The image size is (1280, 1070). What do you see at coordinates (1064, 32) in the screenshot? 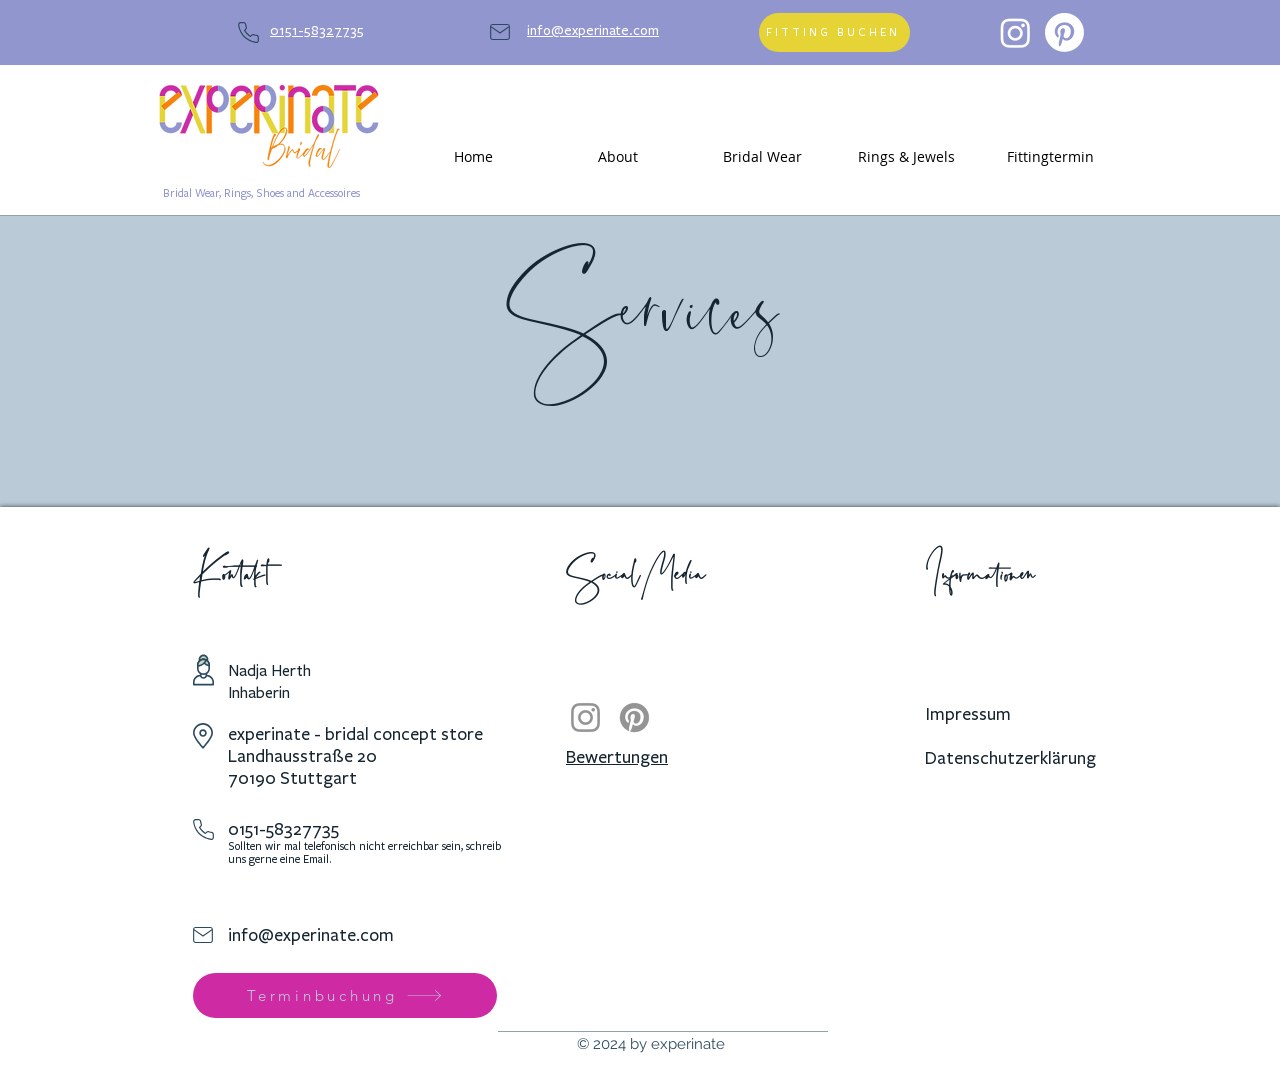
I see `[Pinterest]` at bounding box center [1064, 32].